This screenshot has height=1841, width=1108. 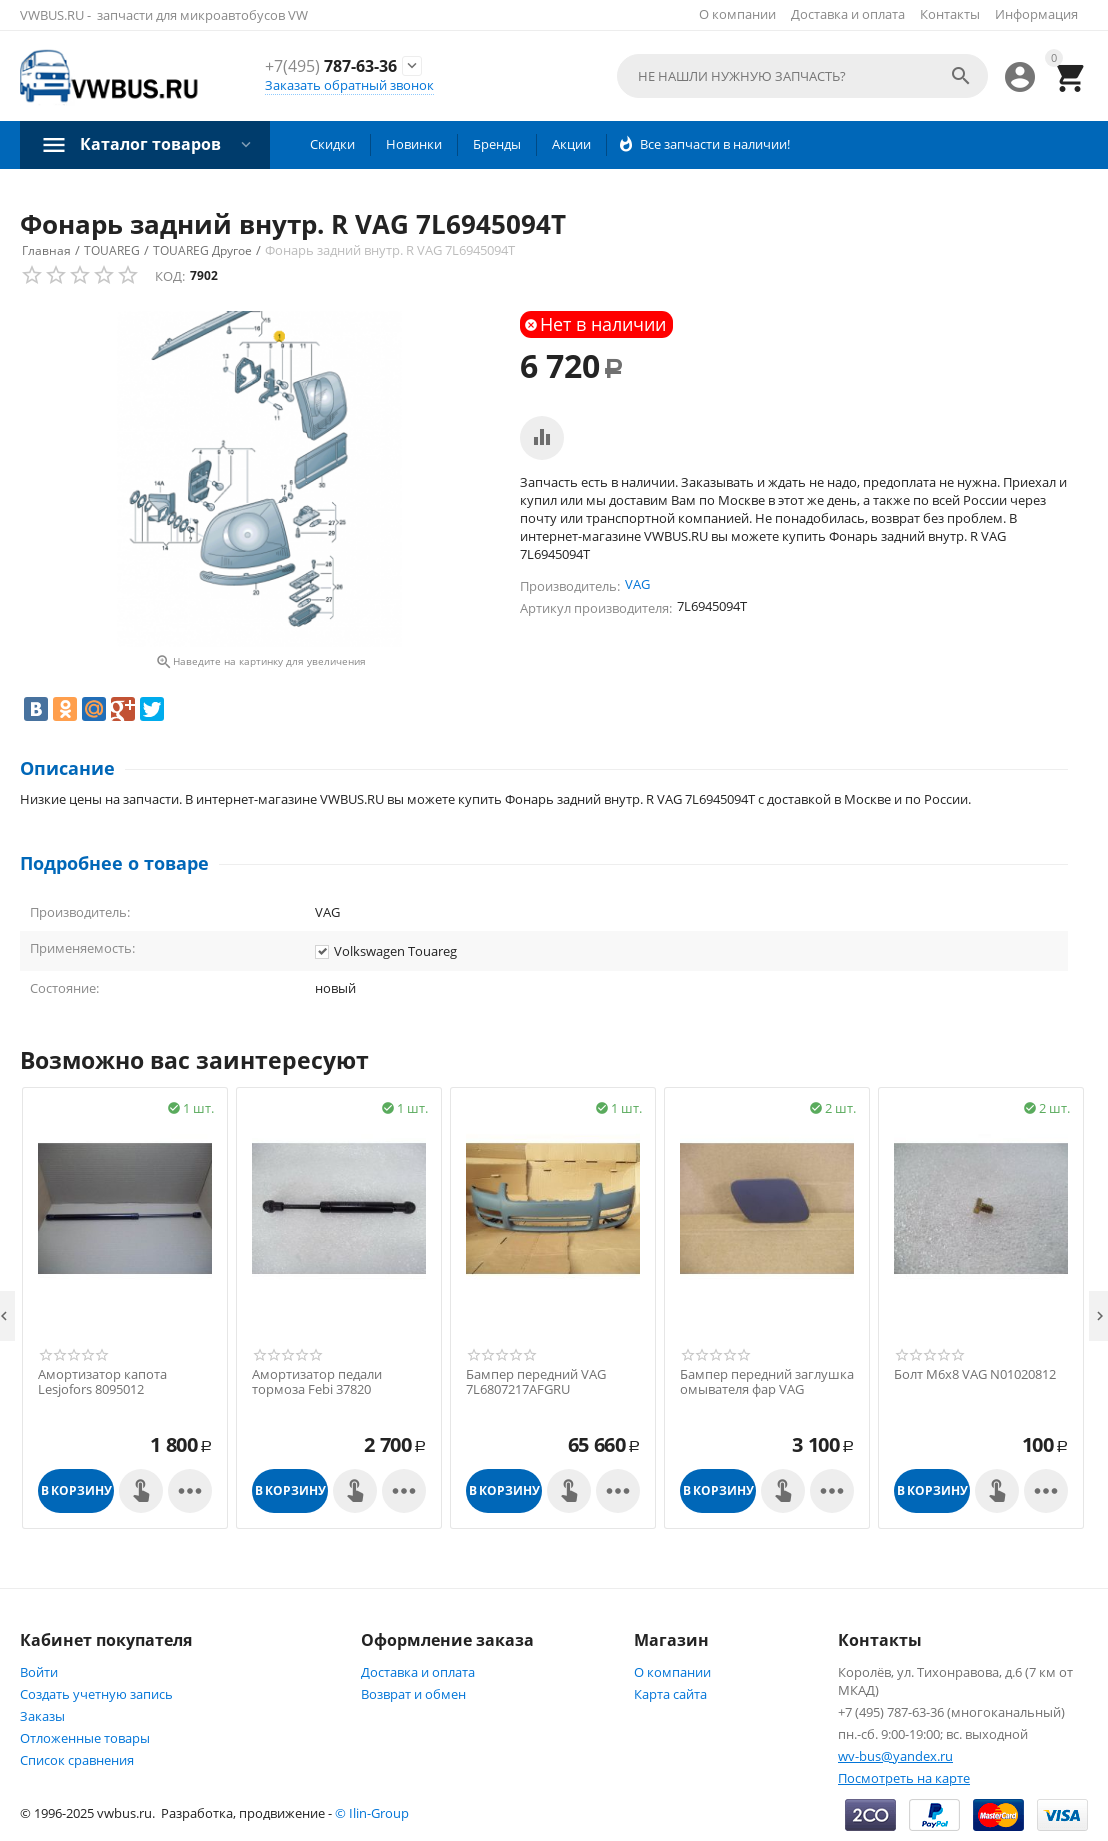 What do you see at coordinates (950, 14) in the screenshot?
I see `Контакты` at bounding box center [950, 14].